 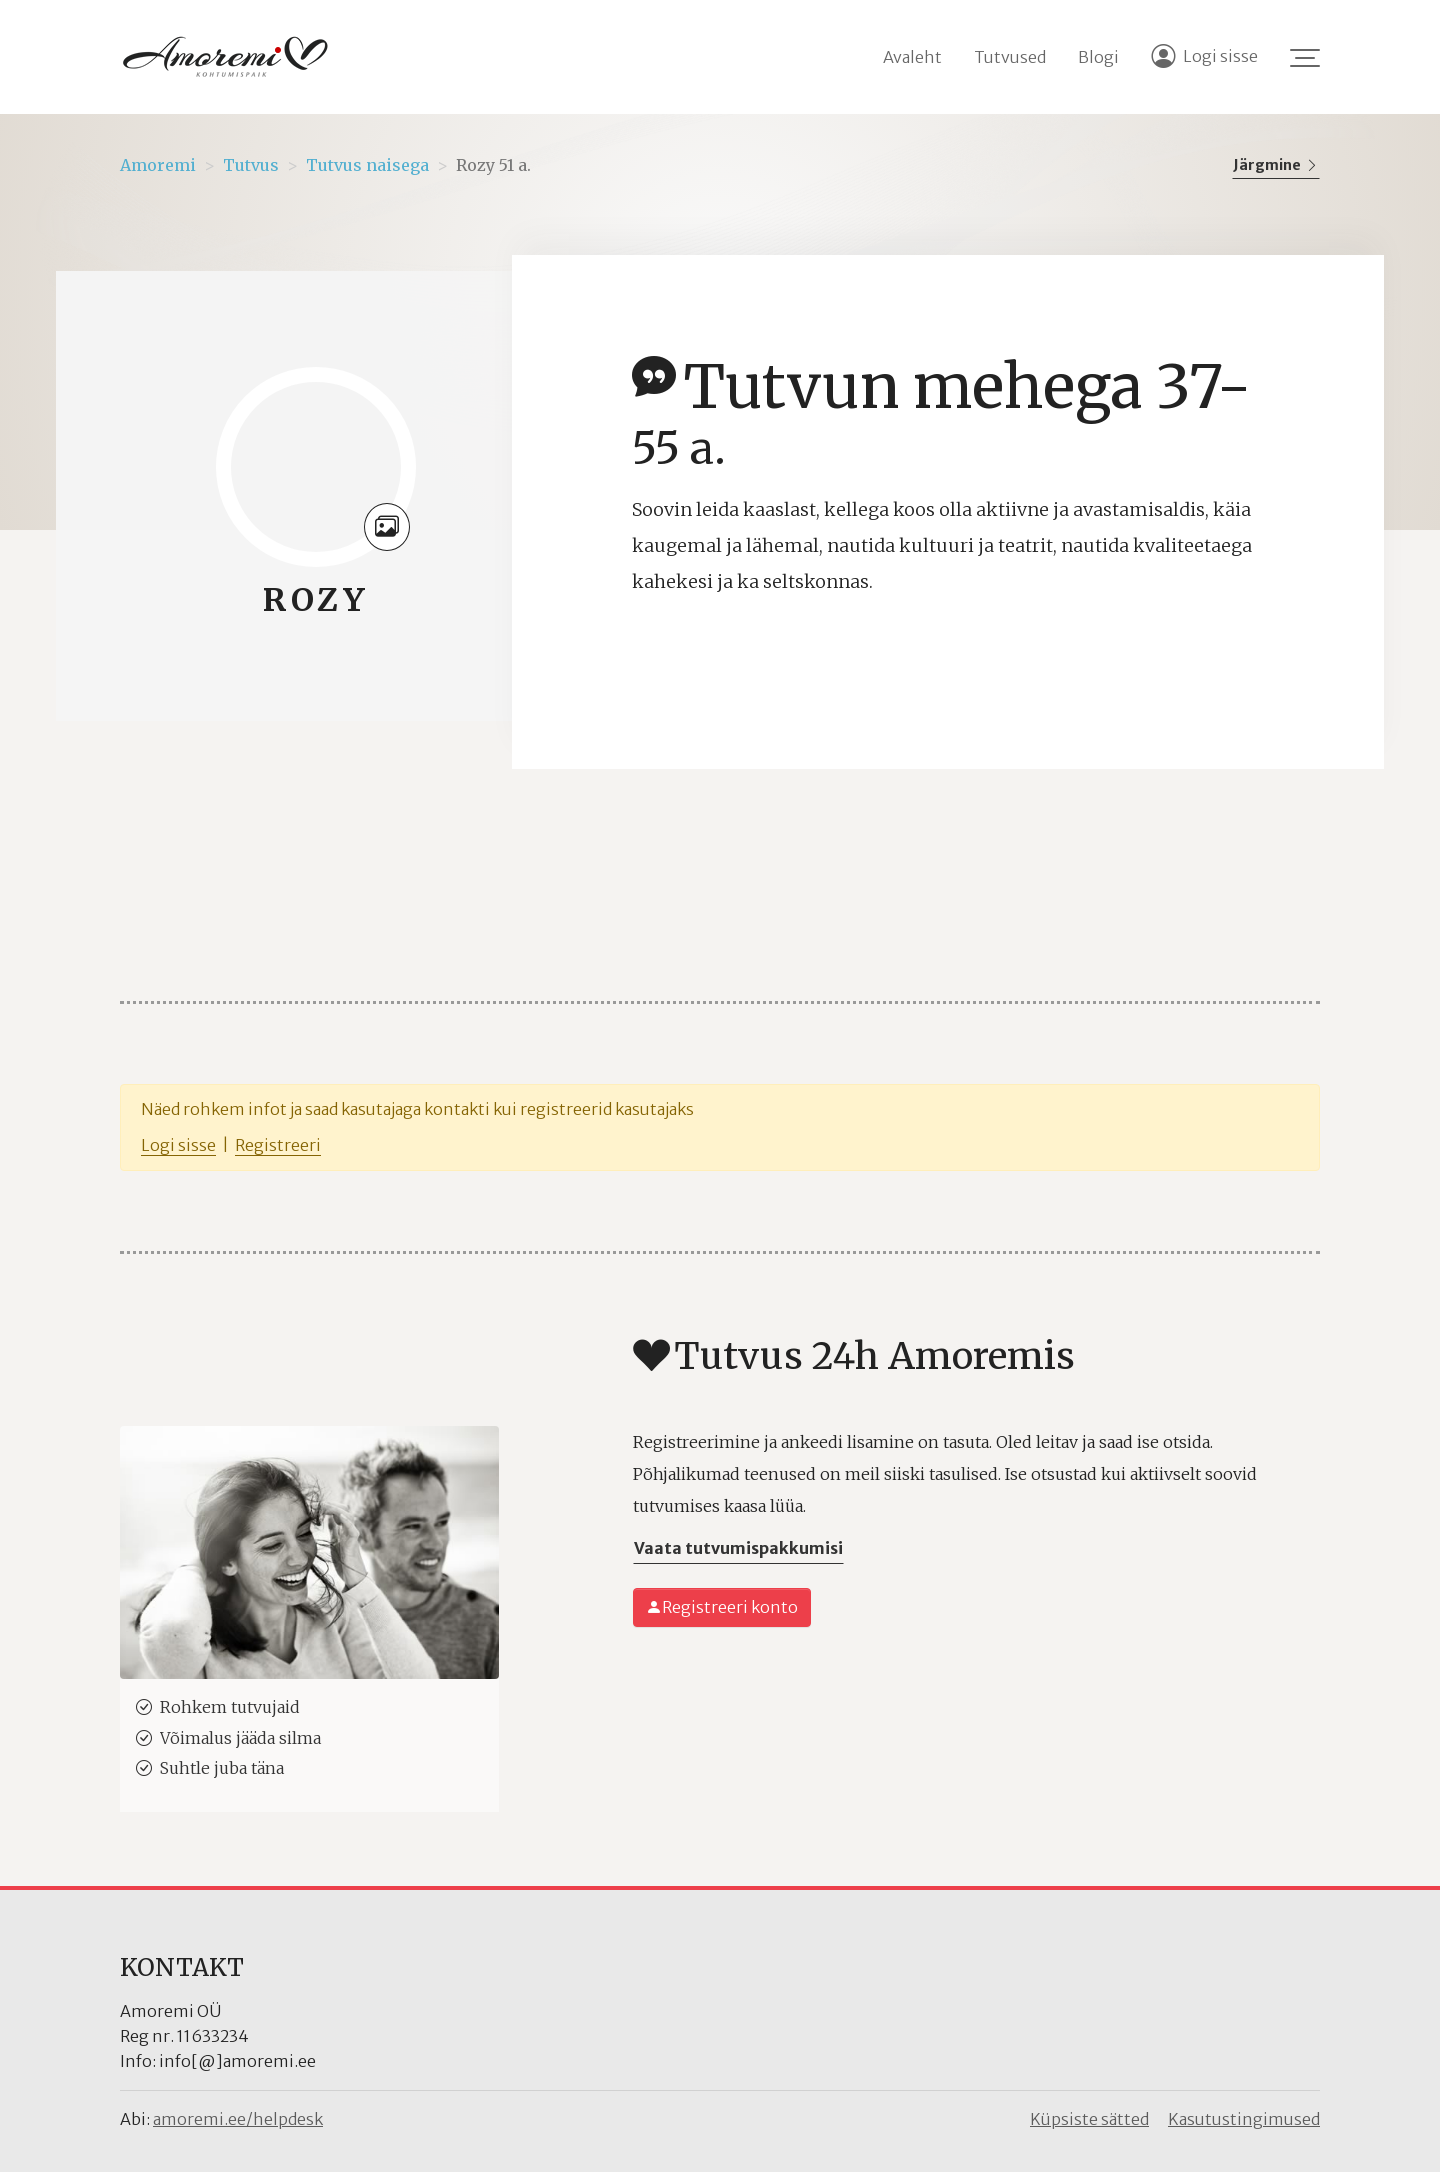 What do you see at coordinates (912, 57) in the screenshot?
I see `Avaleht` at bounding box center [912, 57].